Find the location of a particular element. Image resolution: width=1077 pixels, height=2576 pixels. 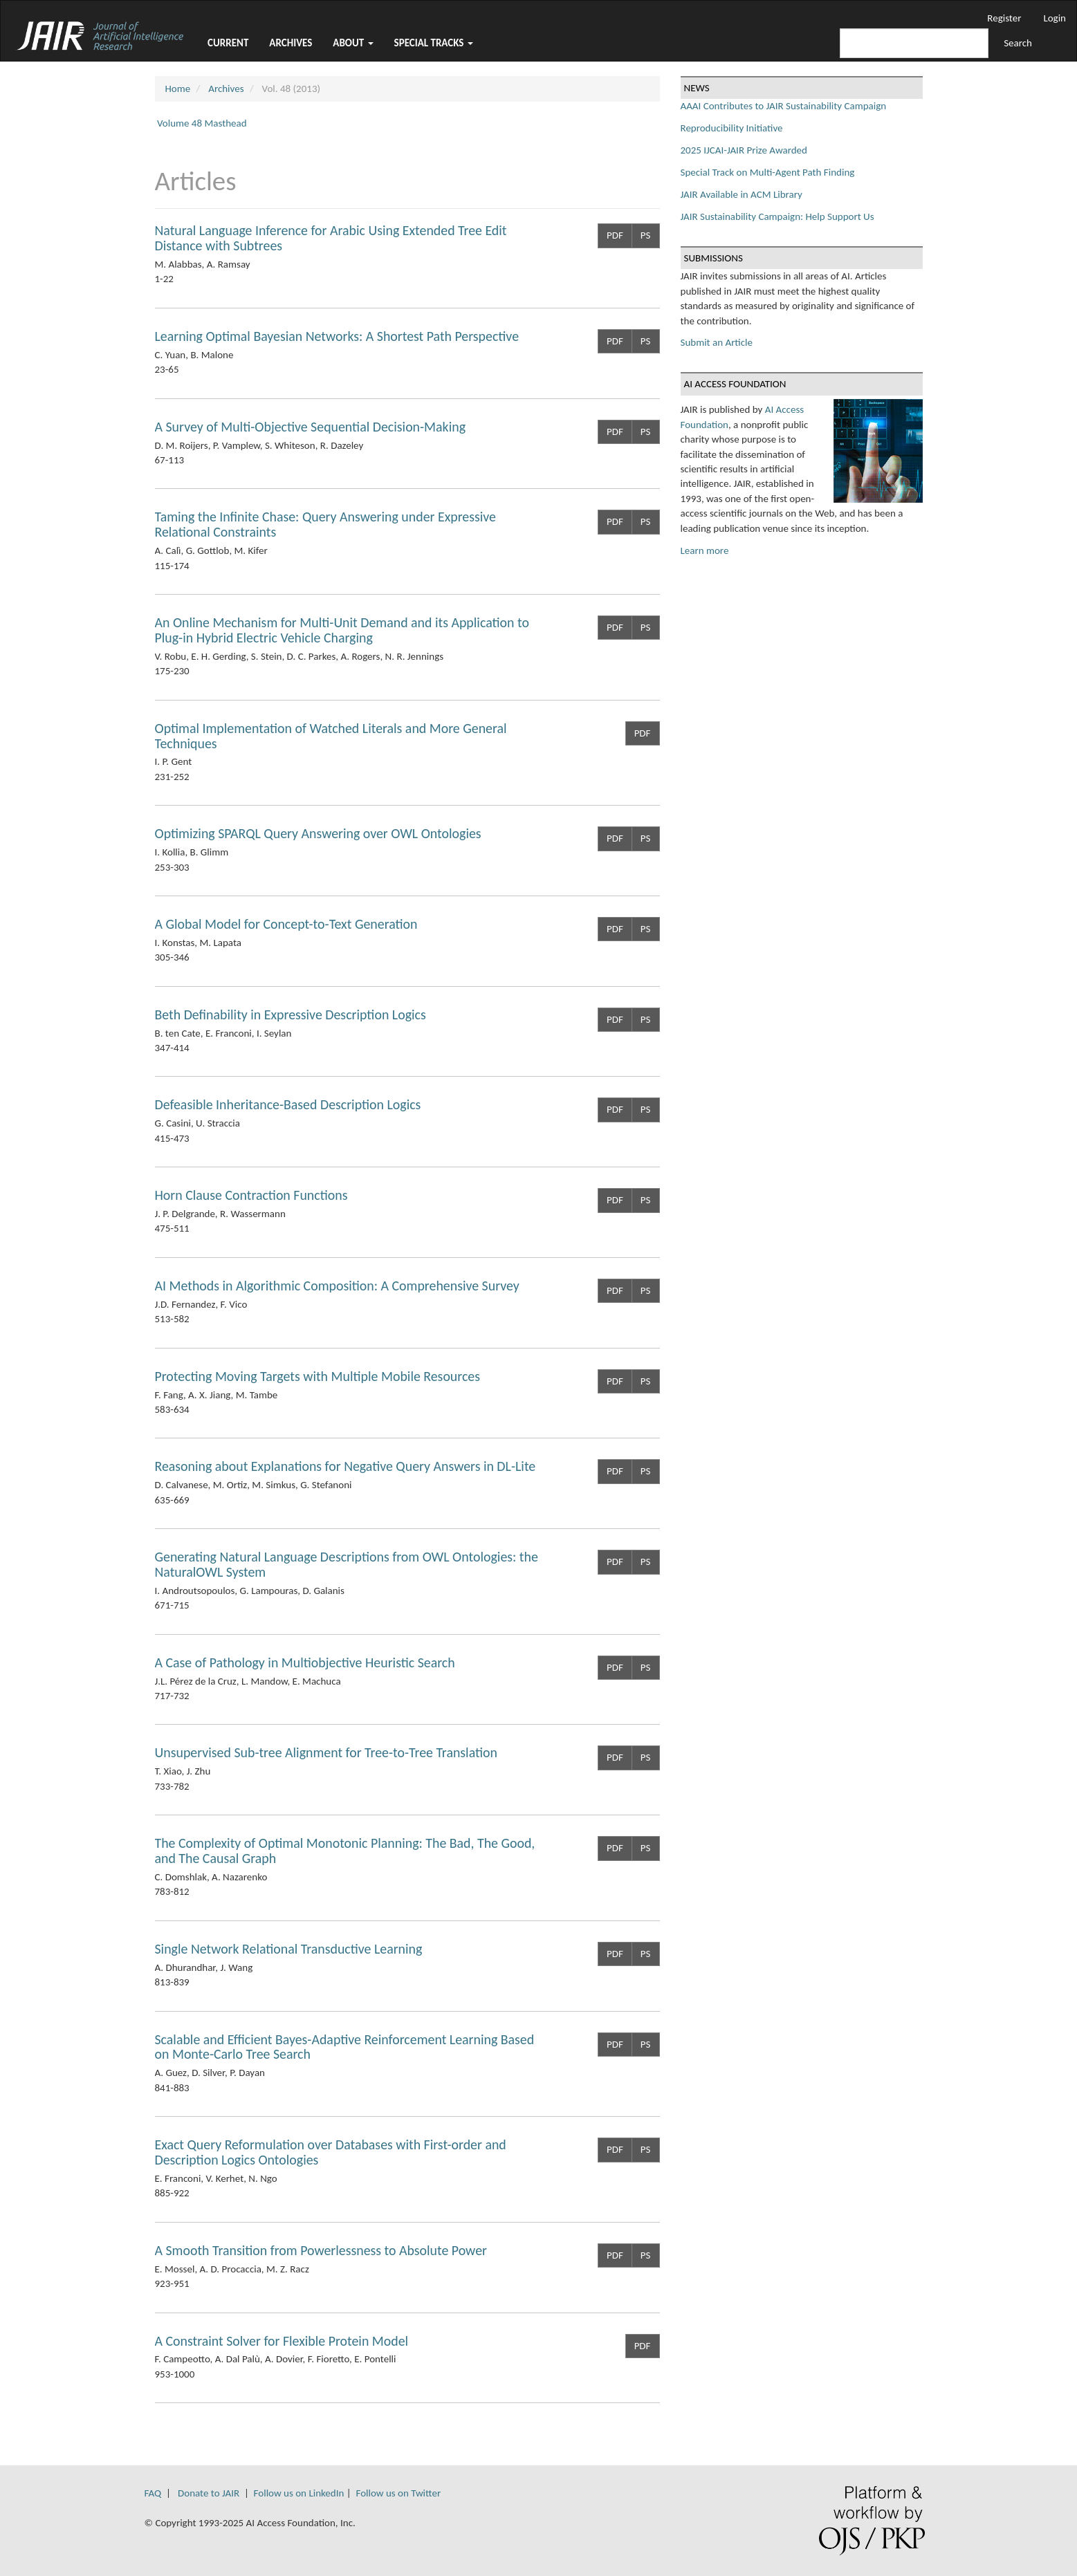

Defeasible Inheritance-Based Description Logics is located at coordinates (288, 1104).